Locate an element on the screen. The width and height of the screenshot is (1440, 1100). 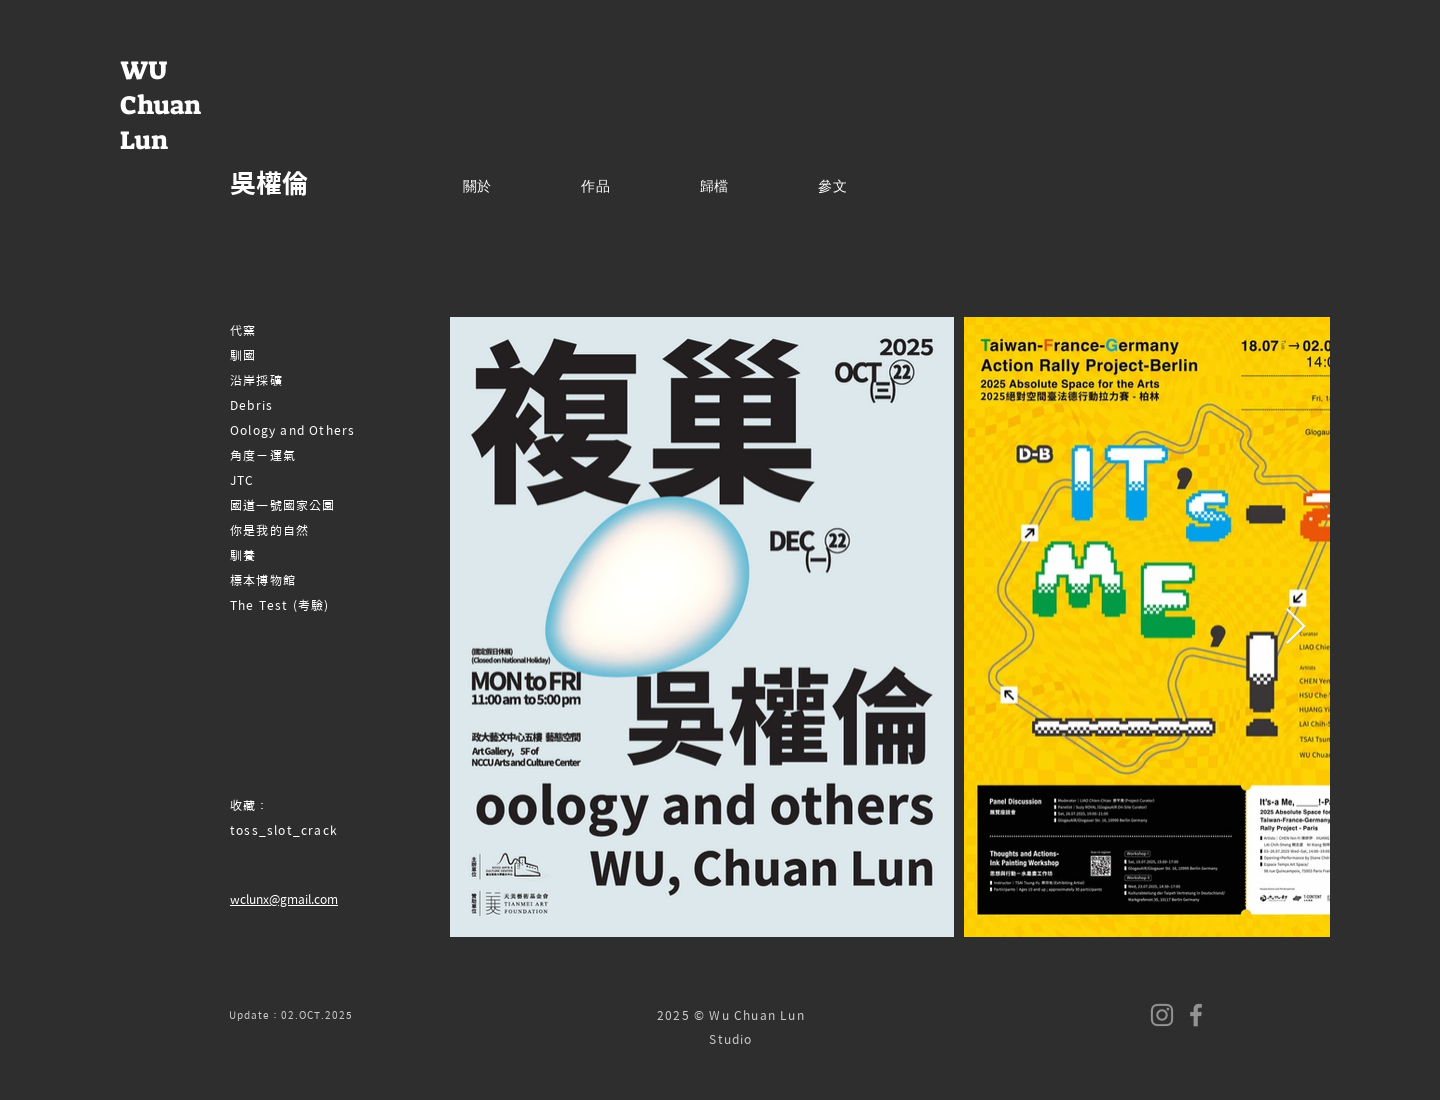
WU Chuan Lun is located at coordinates (160, 105).